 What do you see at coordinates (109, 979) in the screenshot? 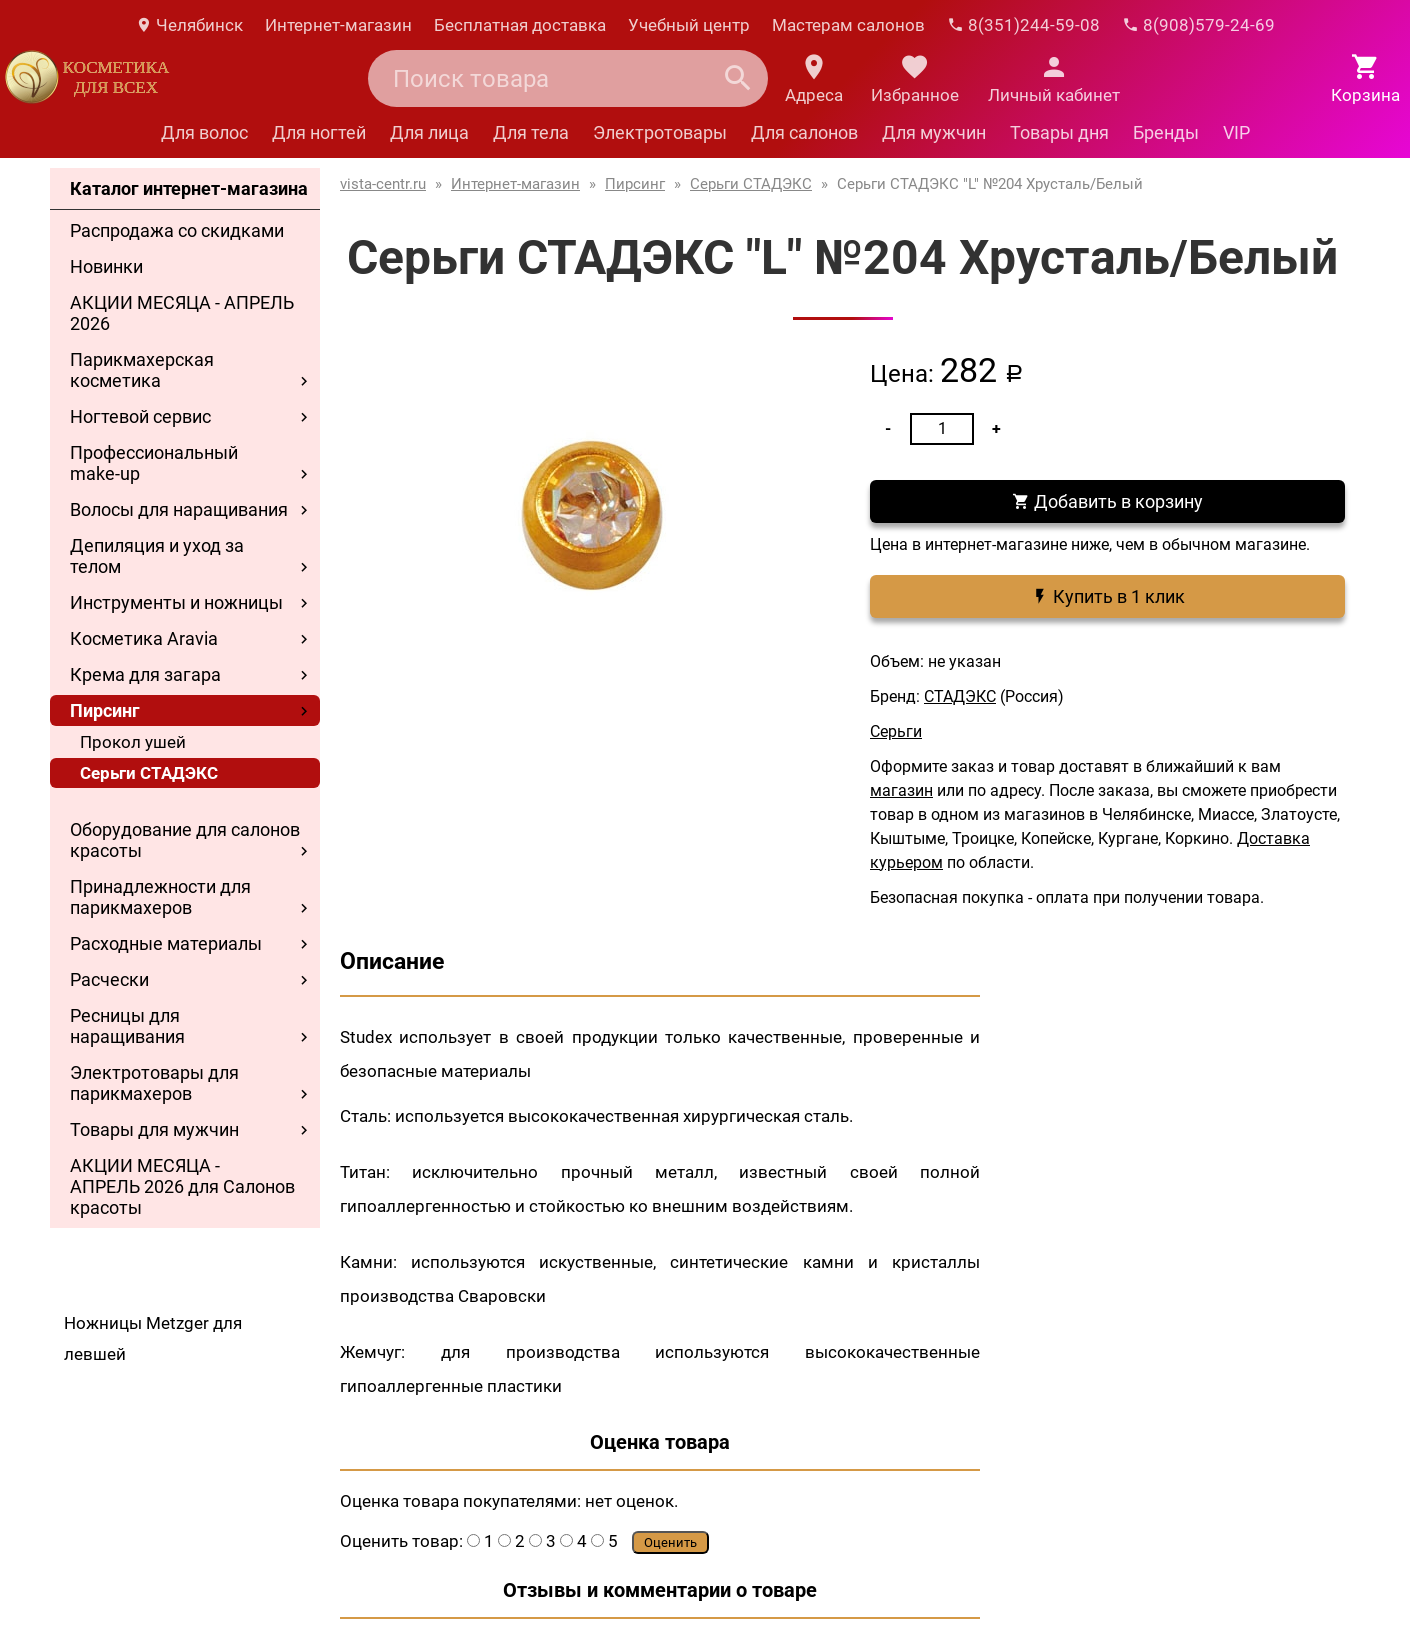
I see `Расчески` at bounding box center [109, 979].